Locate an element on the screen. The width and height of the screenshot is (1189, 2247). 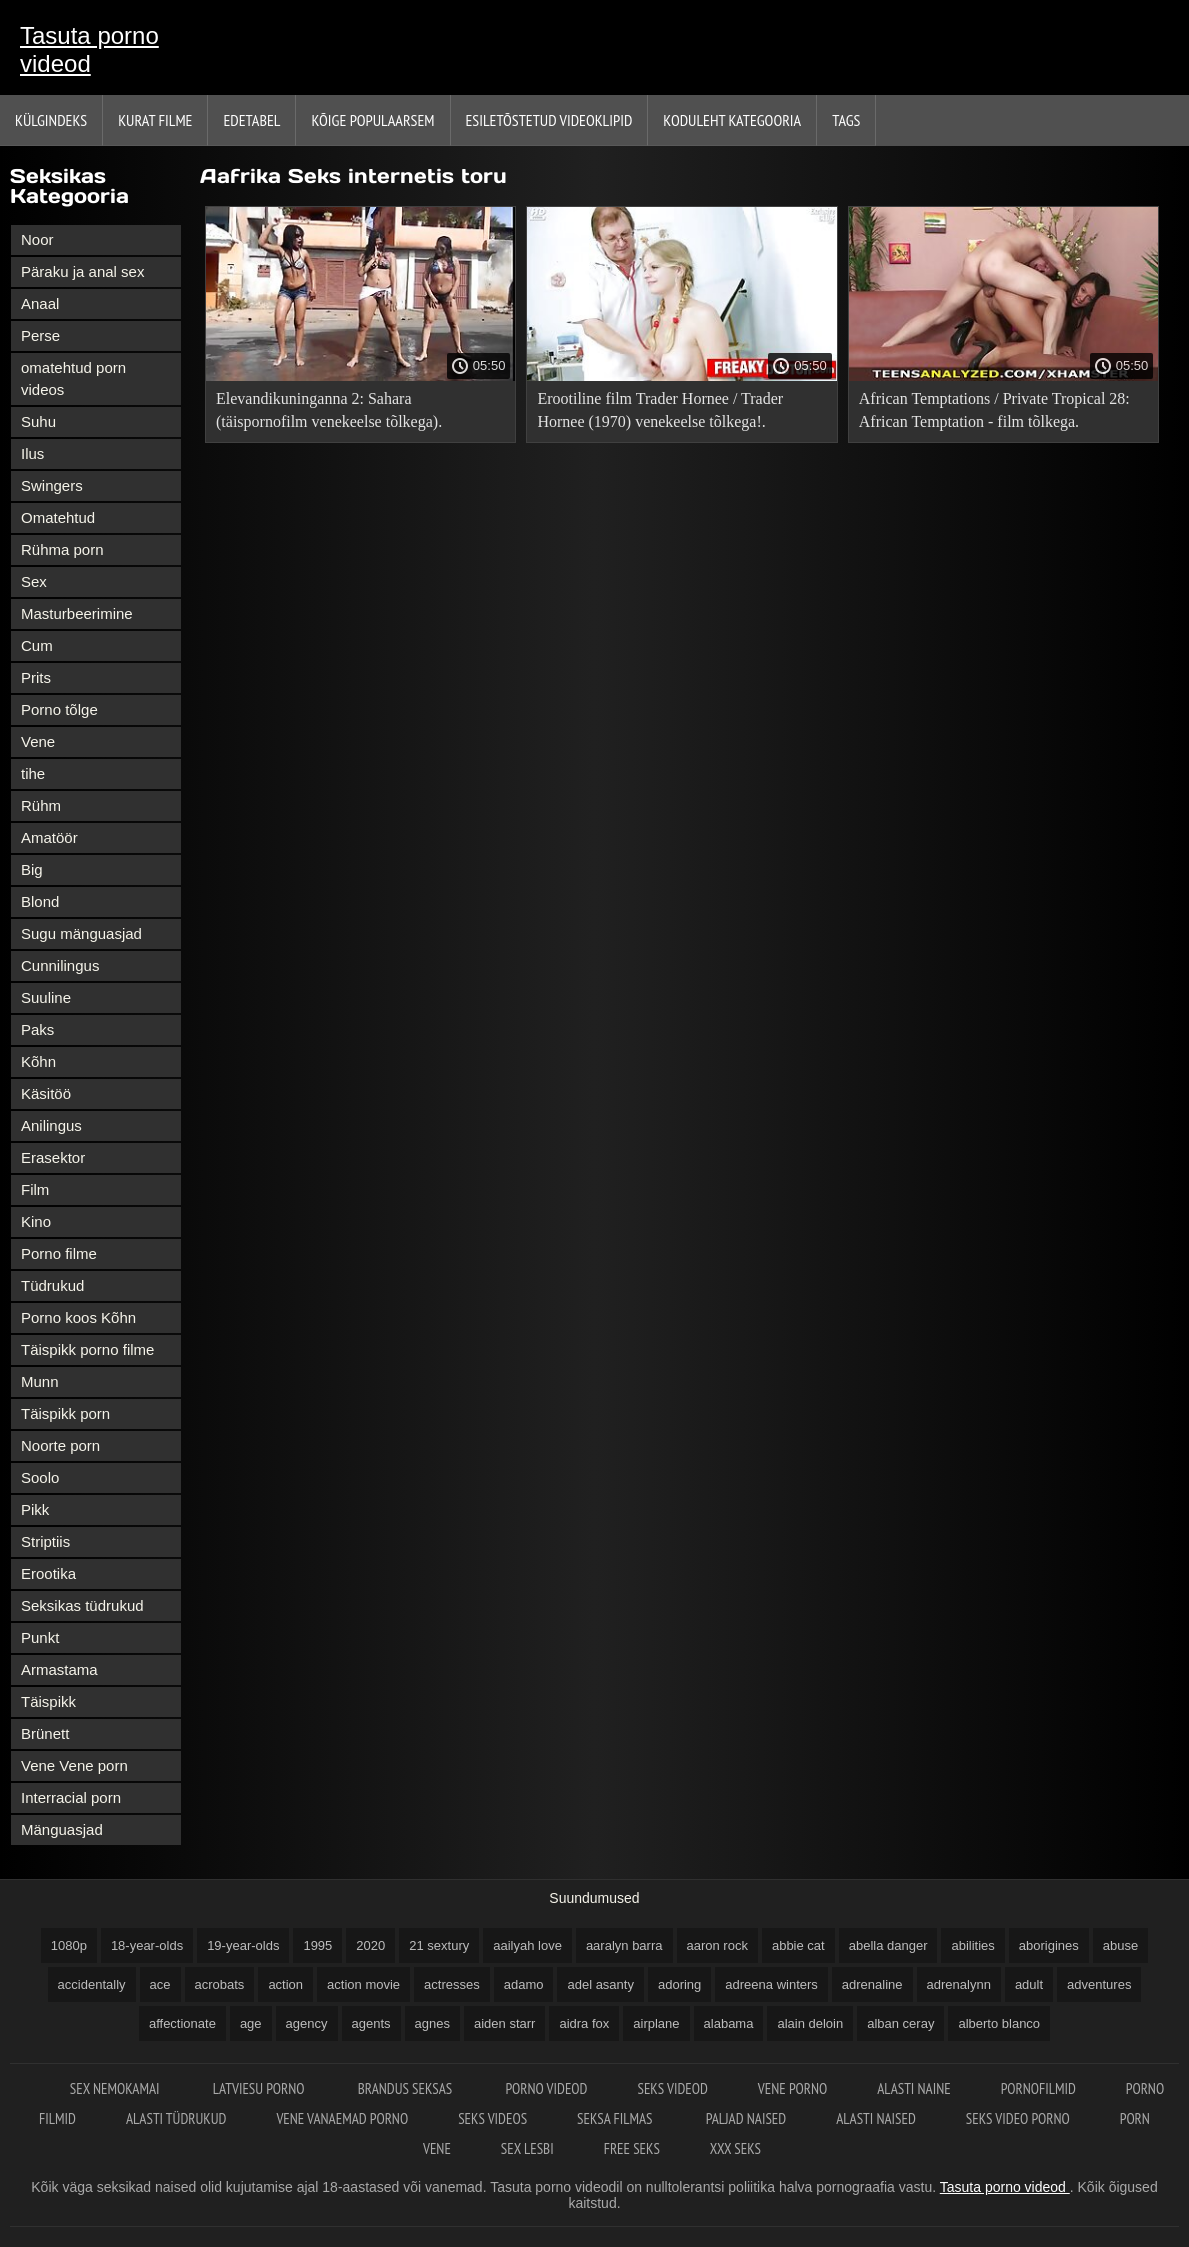
aborigines is located at coordinates (1049, 1945).